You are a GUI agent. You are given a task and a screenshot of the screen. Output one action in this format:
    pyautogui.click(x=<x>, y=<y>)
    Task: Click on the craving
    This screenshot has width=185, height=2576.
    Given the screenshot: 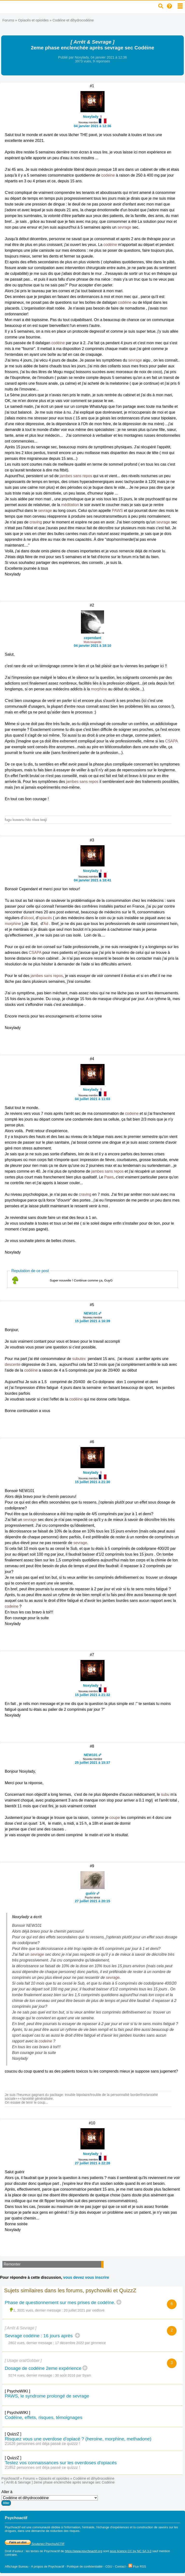 What is the action you would take?
    pyautogui.click(x=36, y=522)
    